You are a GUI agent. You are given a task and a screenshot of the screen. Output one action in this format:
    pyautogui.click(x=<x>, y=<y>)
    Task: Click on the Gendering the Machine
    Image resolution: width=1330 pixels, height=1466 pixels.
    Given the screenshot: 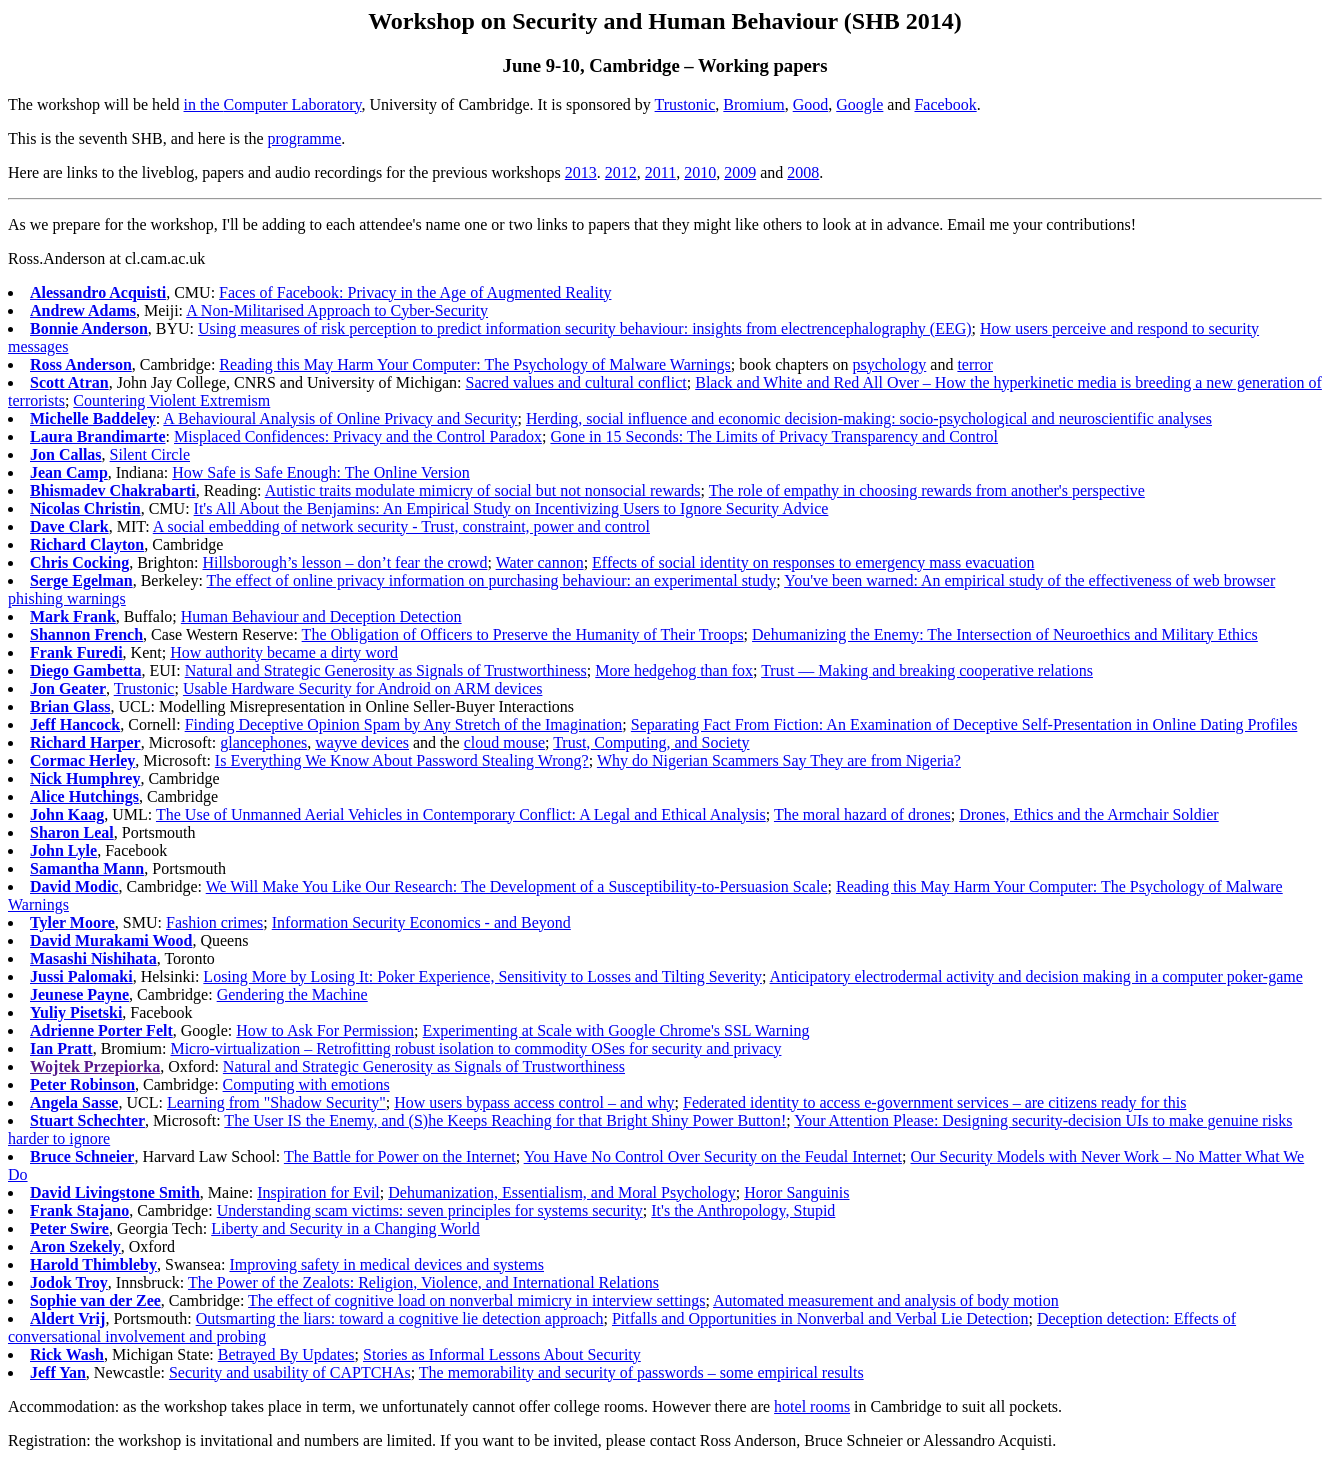 What is the action you would take?
    pyautogui.click(x=292, y=994)
    